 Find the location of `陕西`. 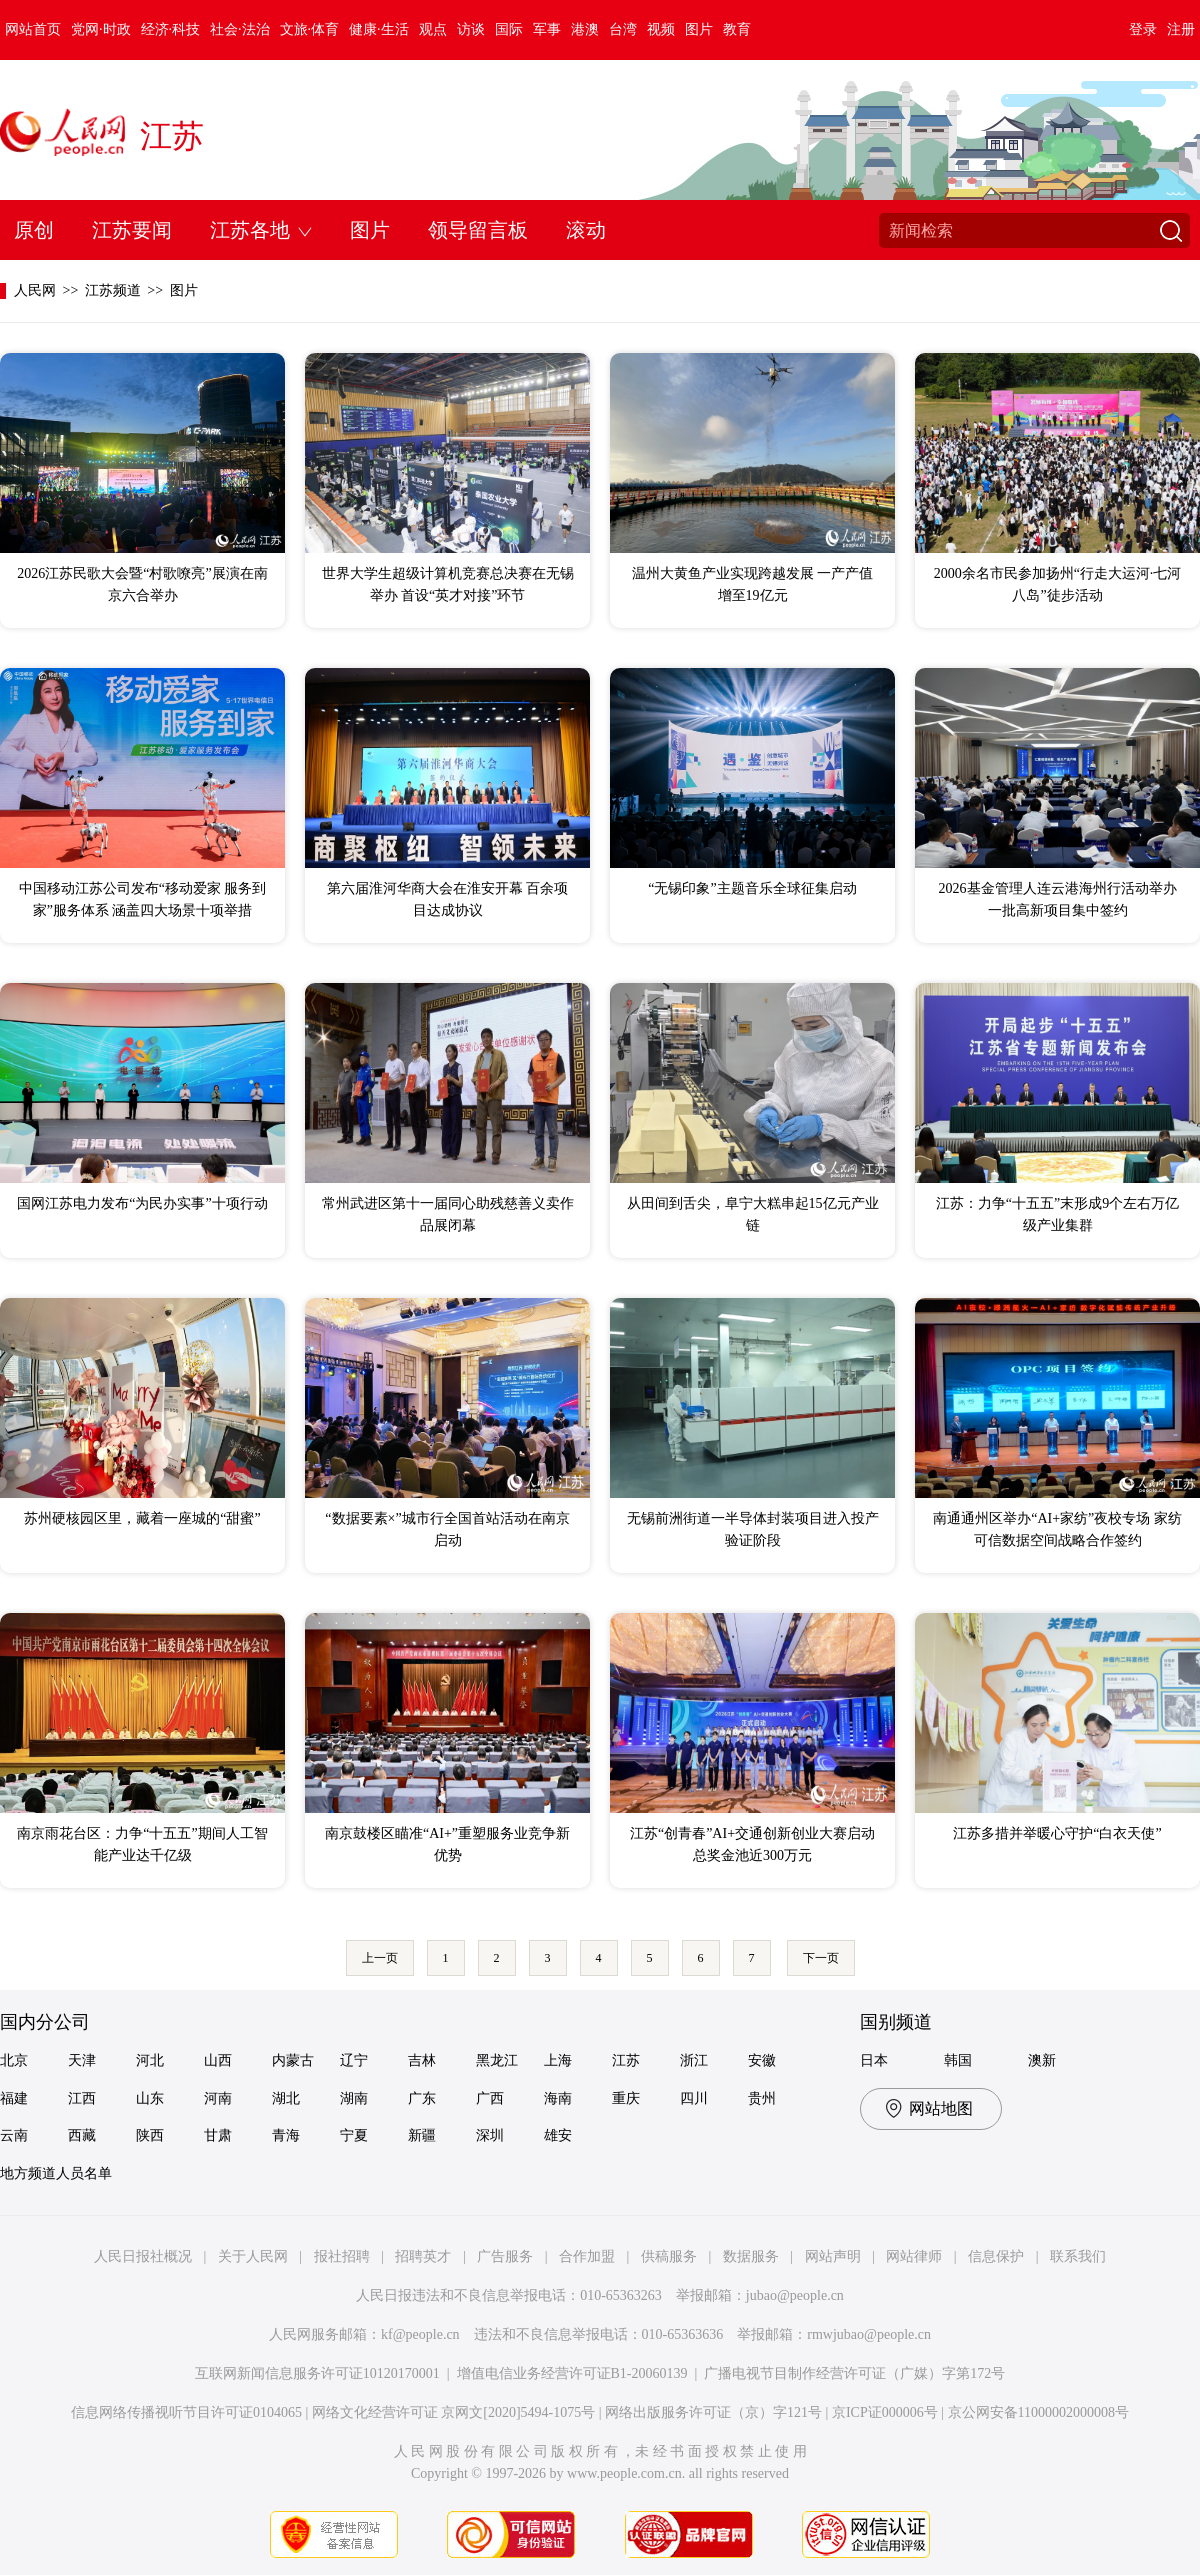

陕西 is located at coordinates (150, 2135).